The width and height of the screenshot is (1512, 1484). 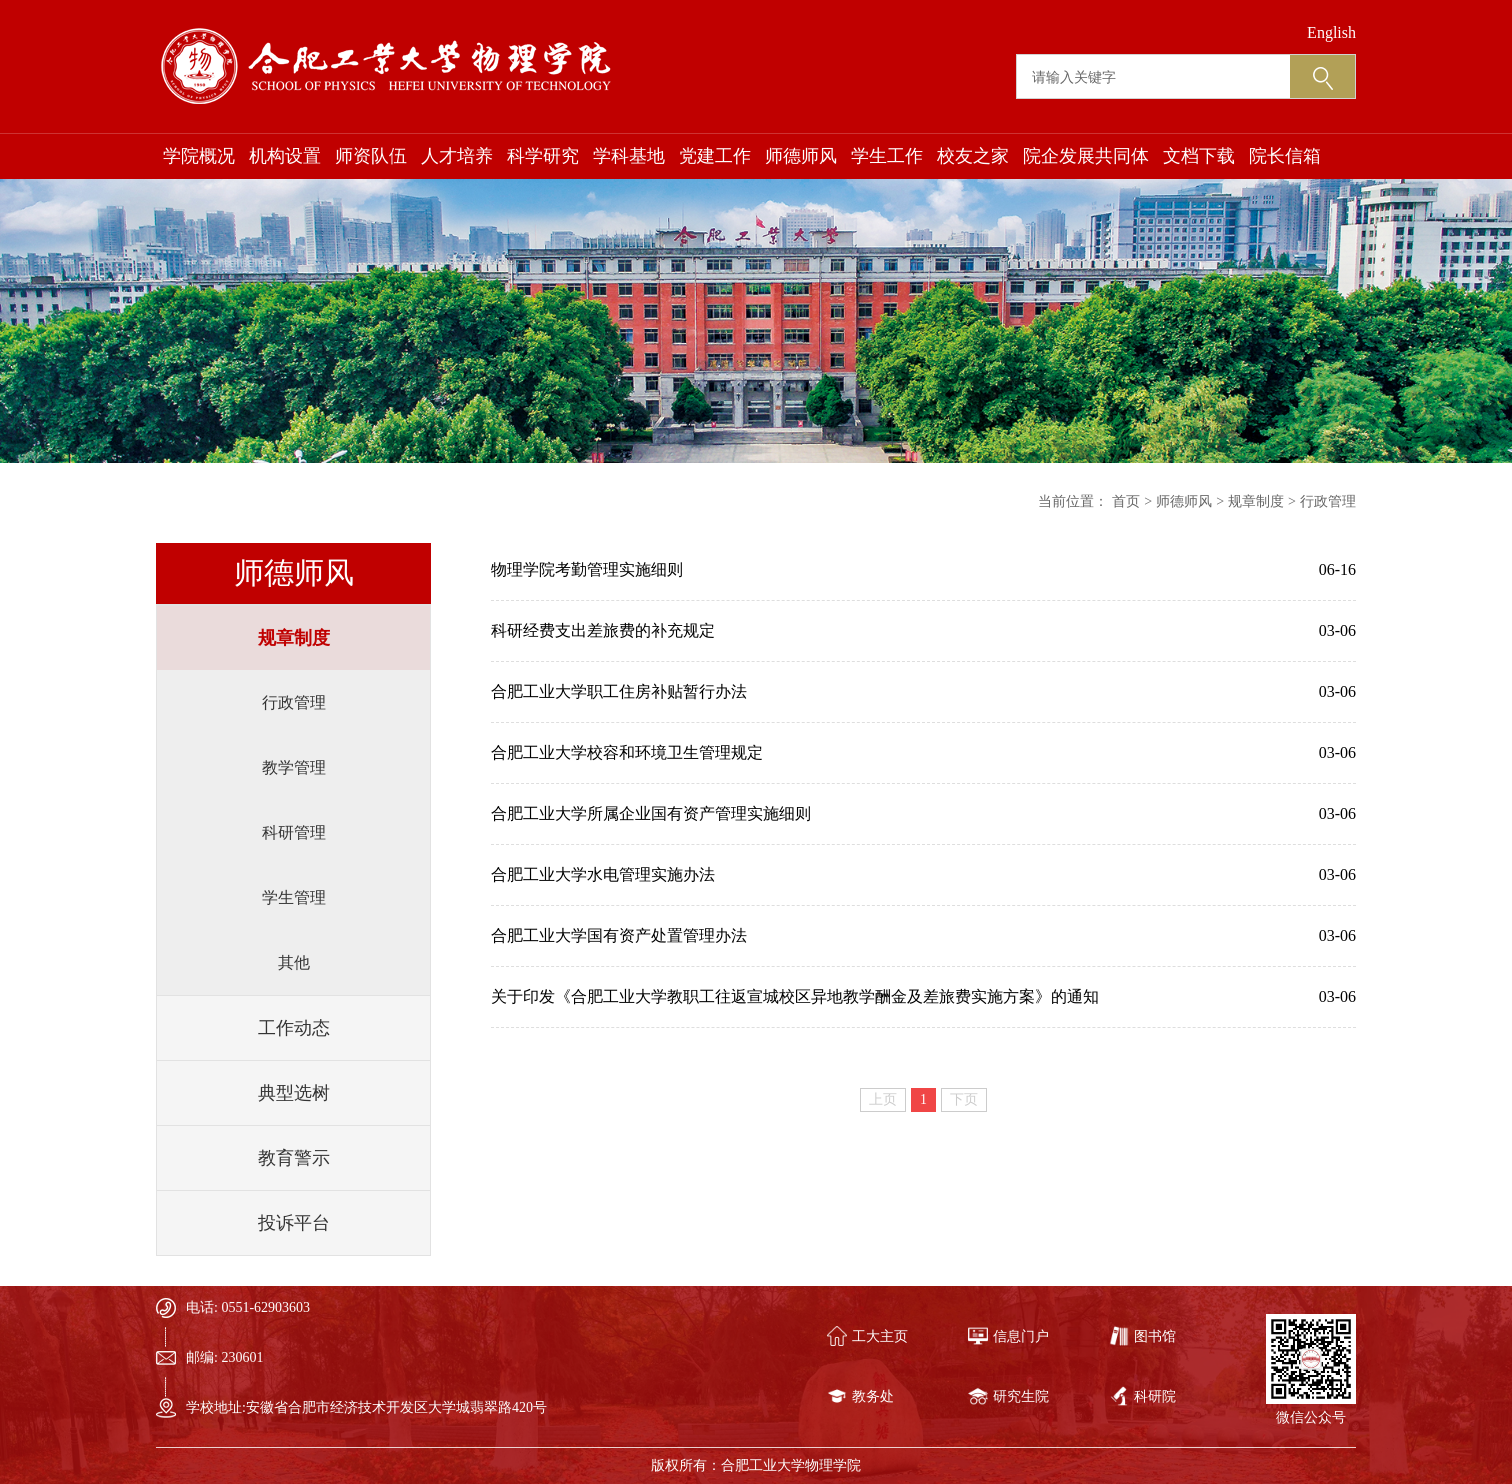 I want to click on 科研经费支出差旅费的补充规定, so click(x=603, y=630).